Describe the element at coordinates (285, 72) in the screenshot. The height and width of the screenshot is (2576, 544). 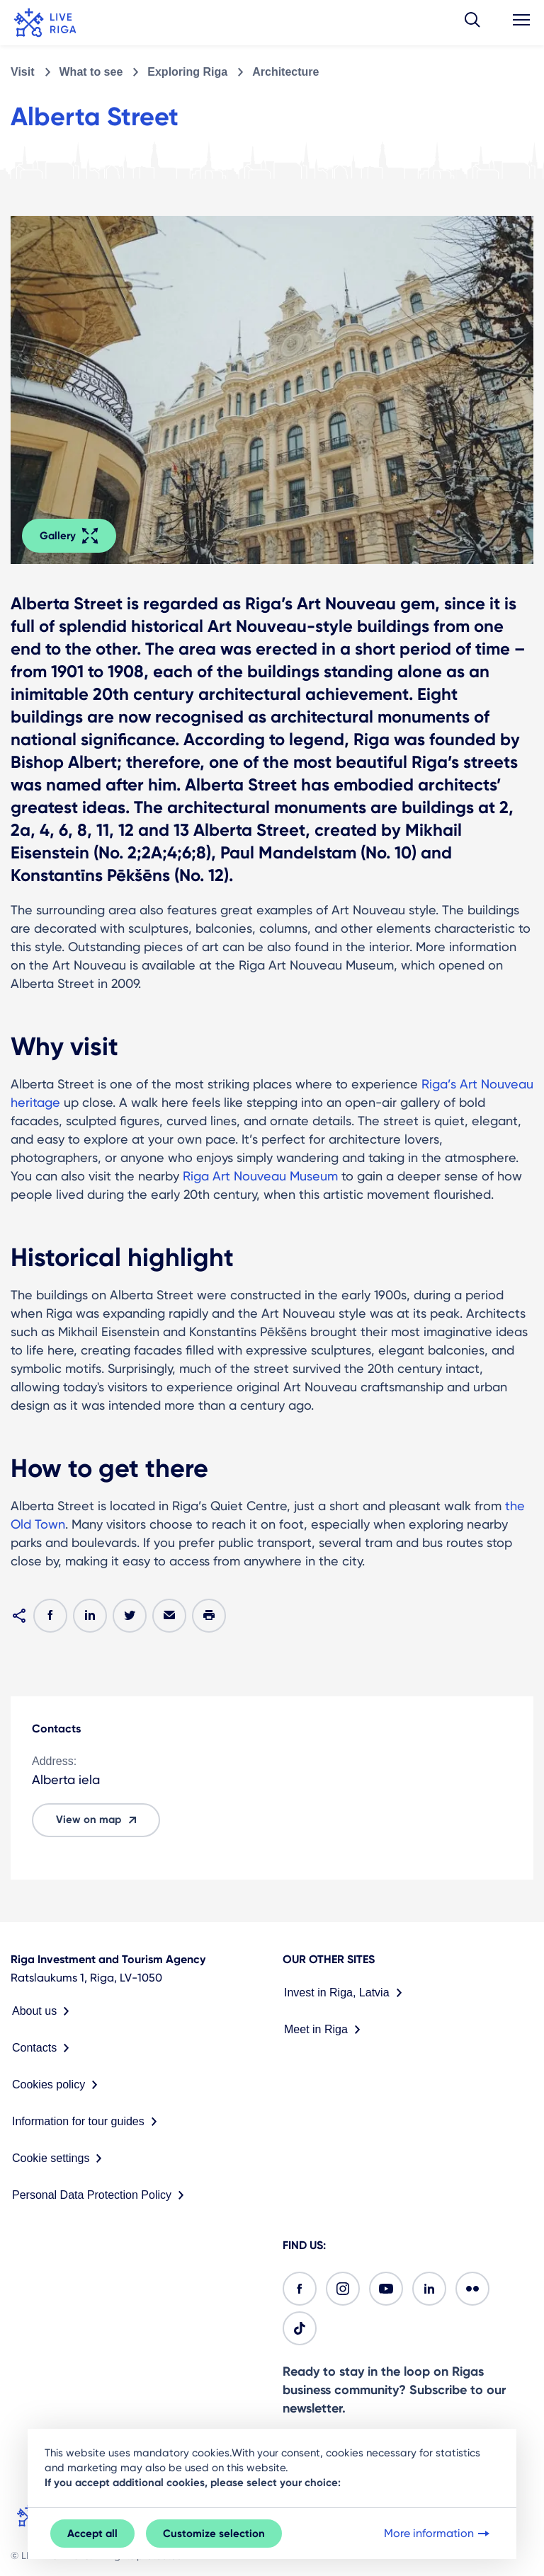
I see `Architecture` at that location.